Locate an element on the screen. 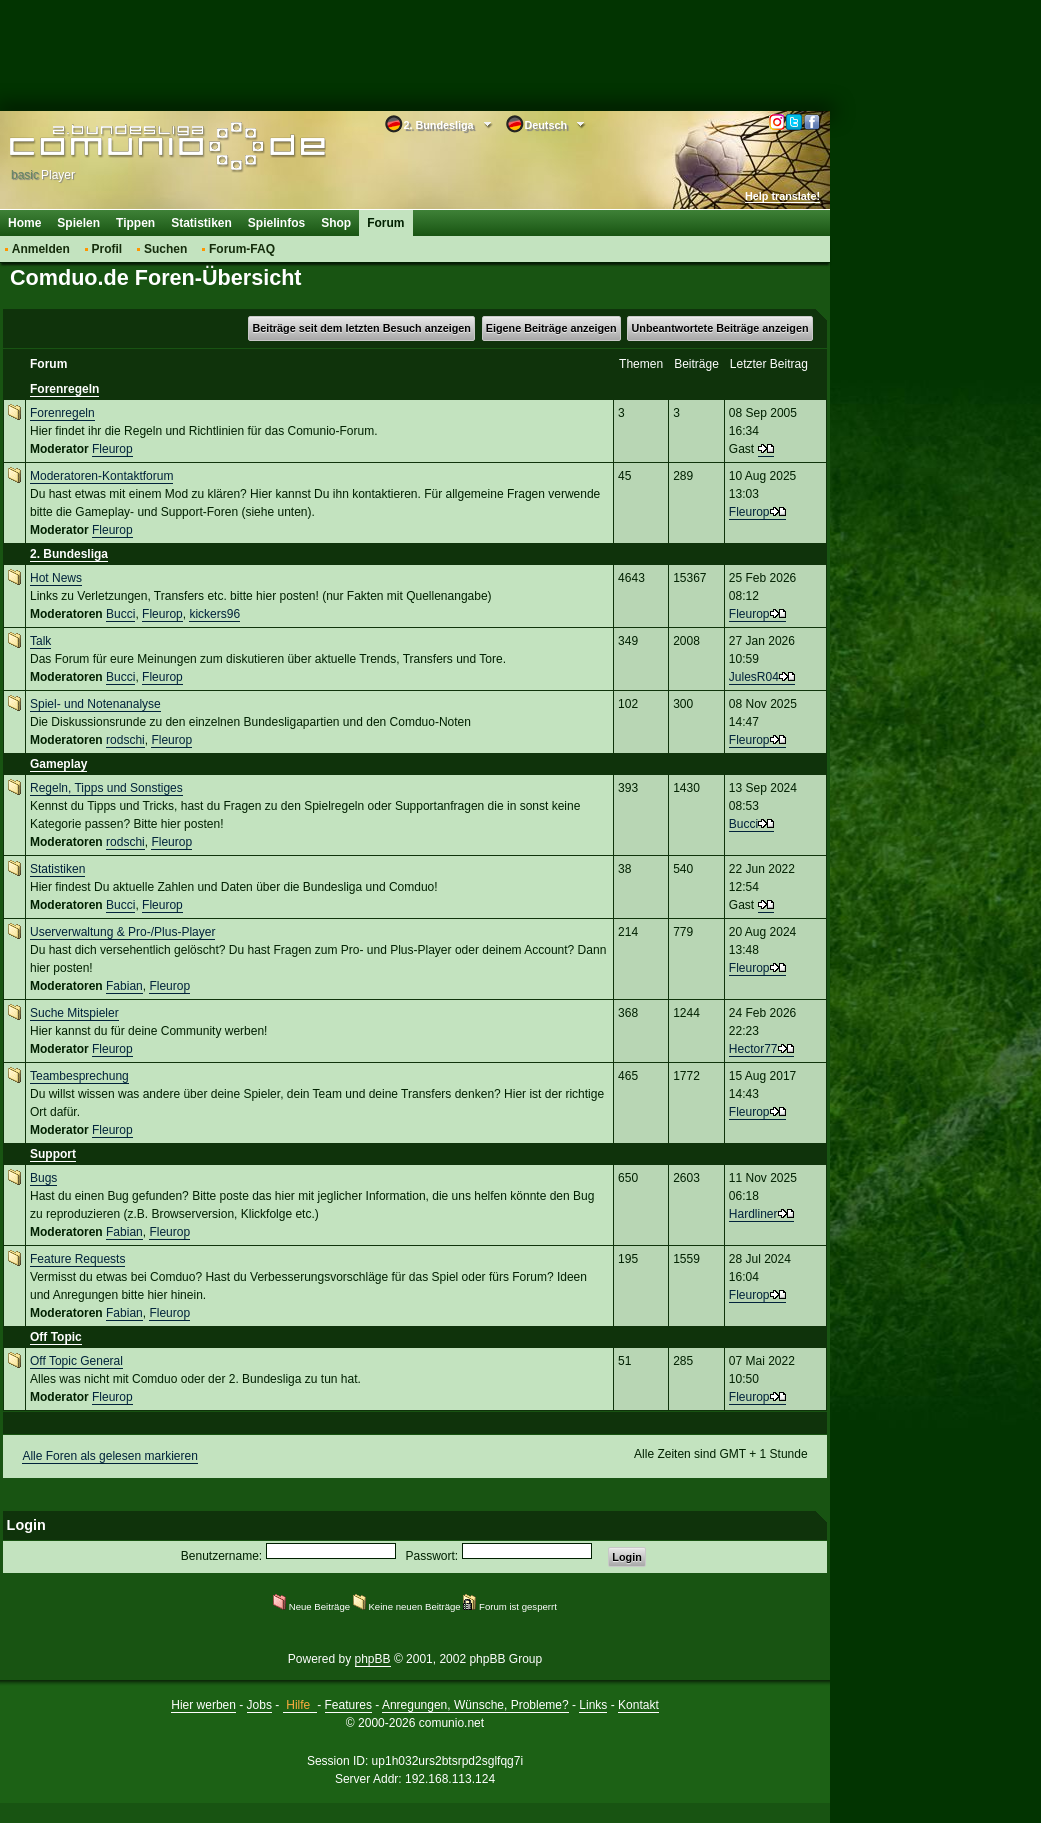 This screenshot has height=1823, width=1041. 2. Bundesliga is located at coordinates (69, 554).